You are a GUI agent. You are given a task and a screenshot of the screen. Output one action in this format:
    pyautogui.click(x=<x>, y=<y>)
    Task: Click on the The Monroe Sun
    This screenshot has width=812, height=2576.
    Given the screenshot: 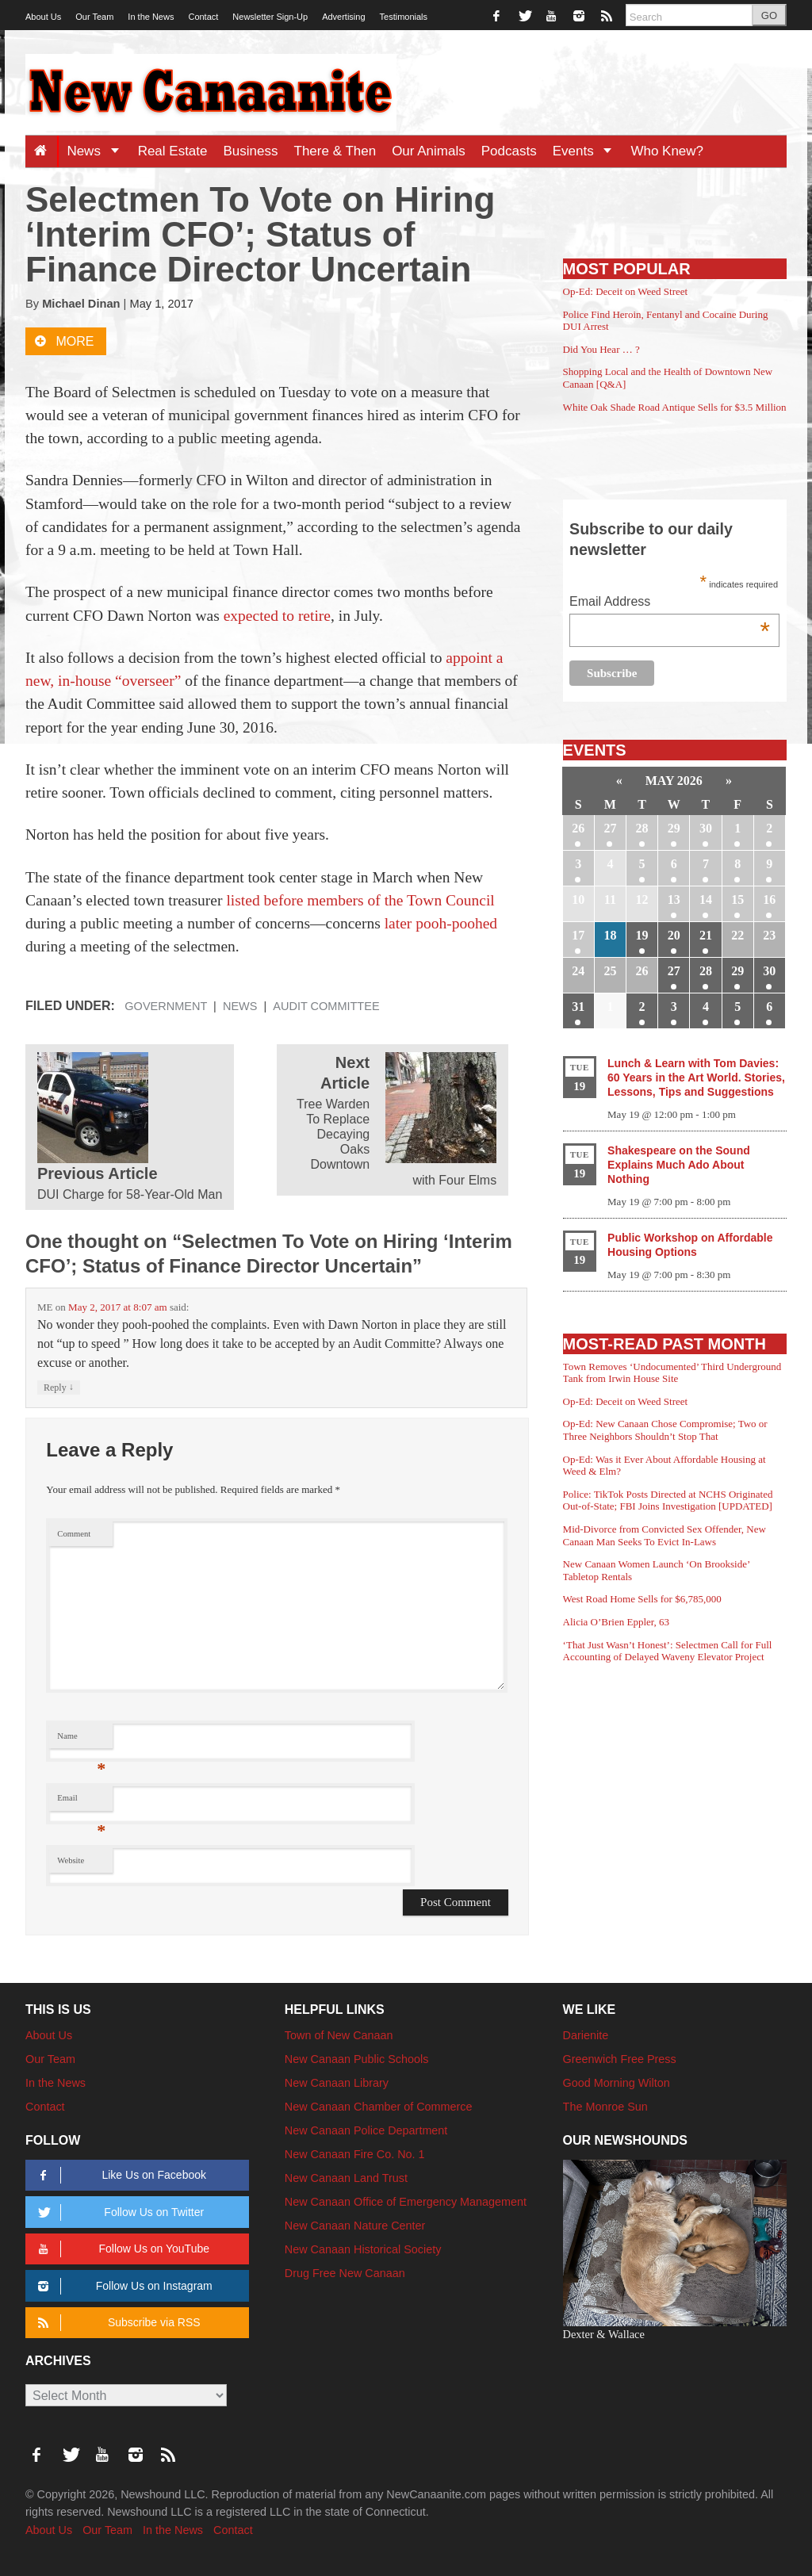 What is the action you would take?
    pyautogui.click(x=605, y=2106)
    